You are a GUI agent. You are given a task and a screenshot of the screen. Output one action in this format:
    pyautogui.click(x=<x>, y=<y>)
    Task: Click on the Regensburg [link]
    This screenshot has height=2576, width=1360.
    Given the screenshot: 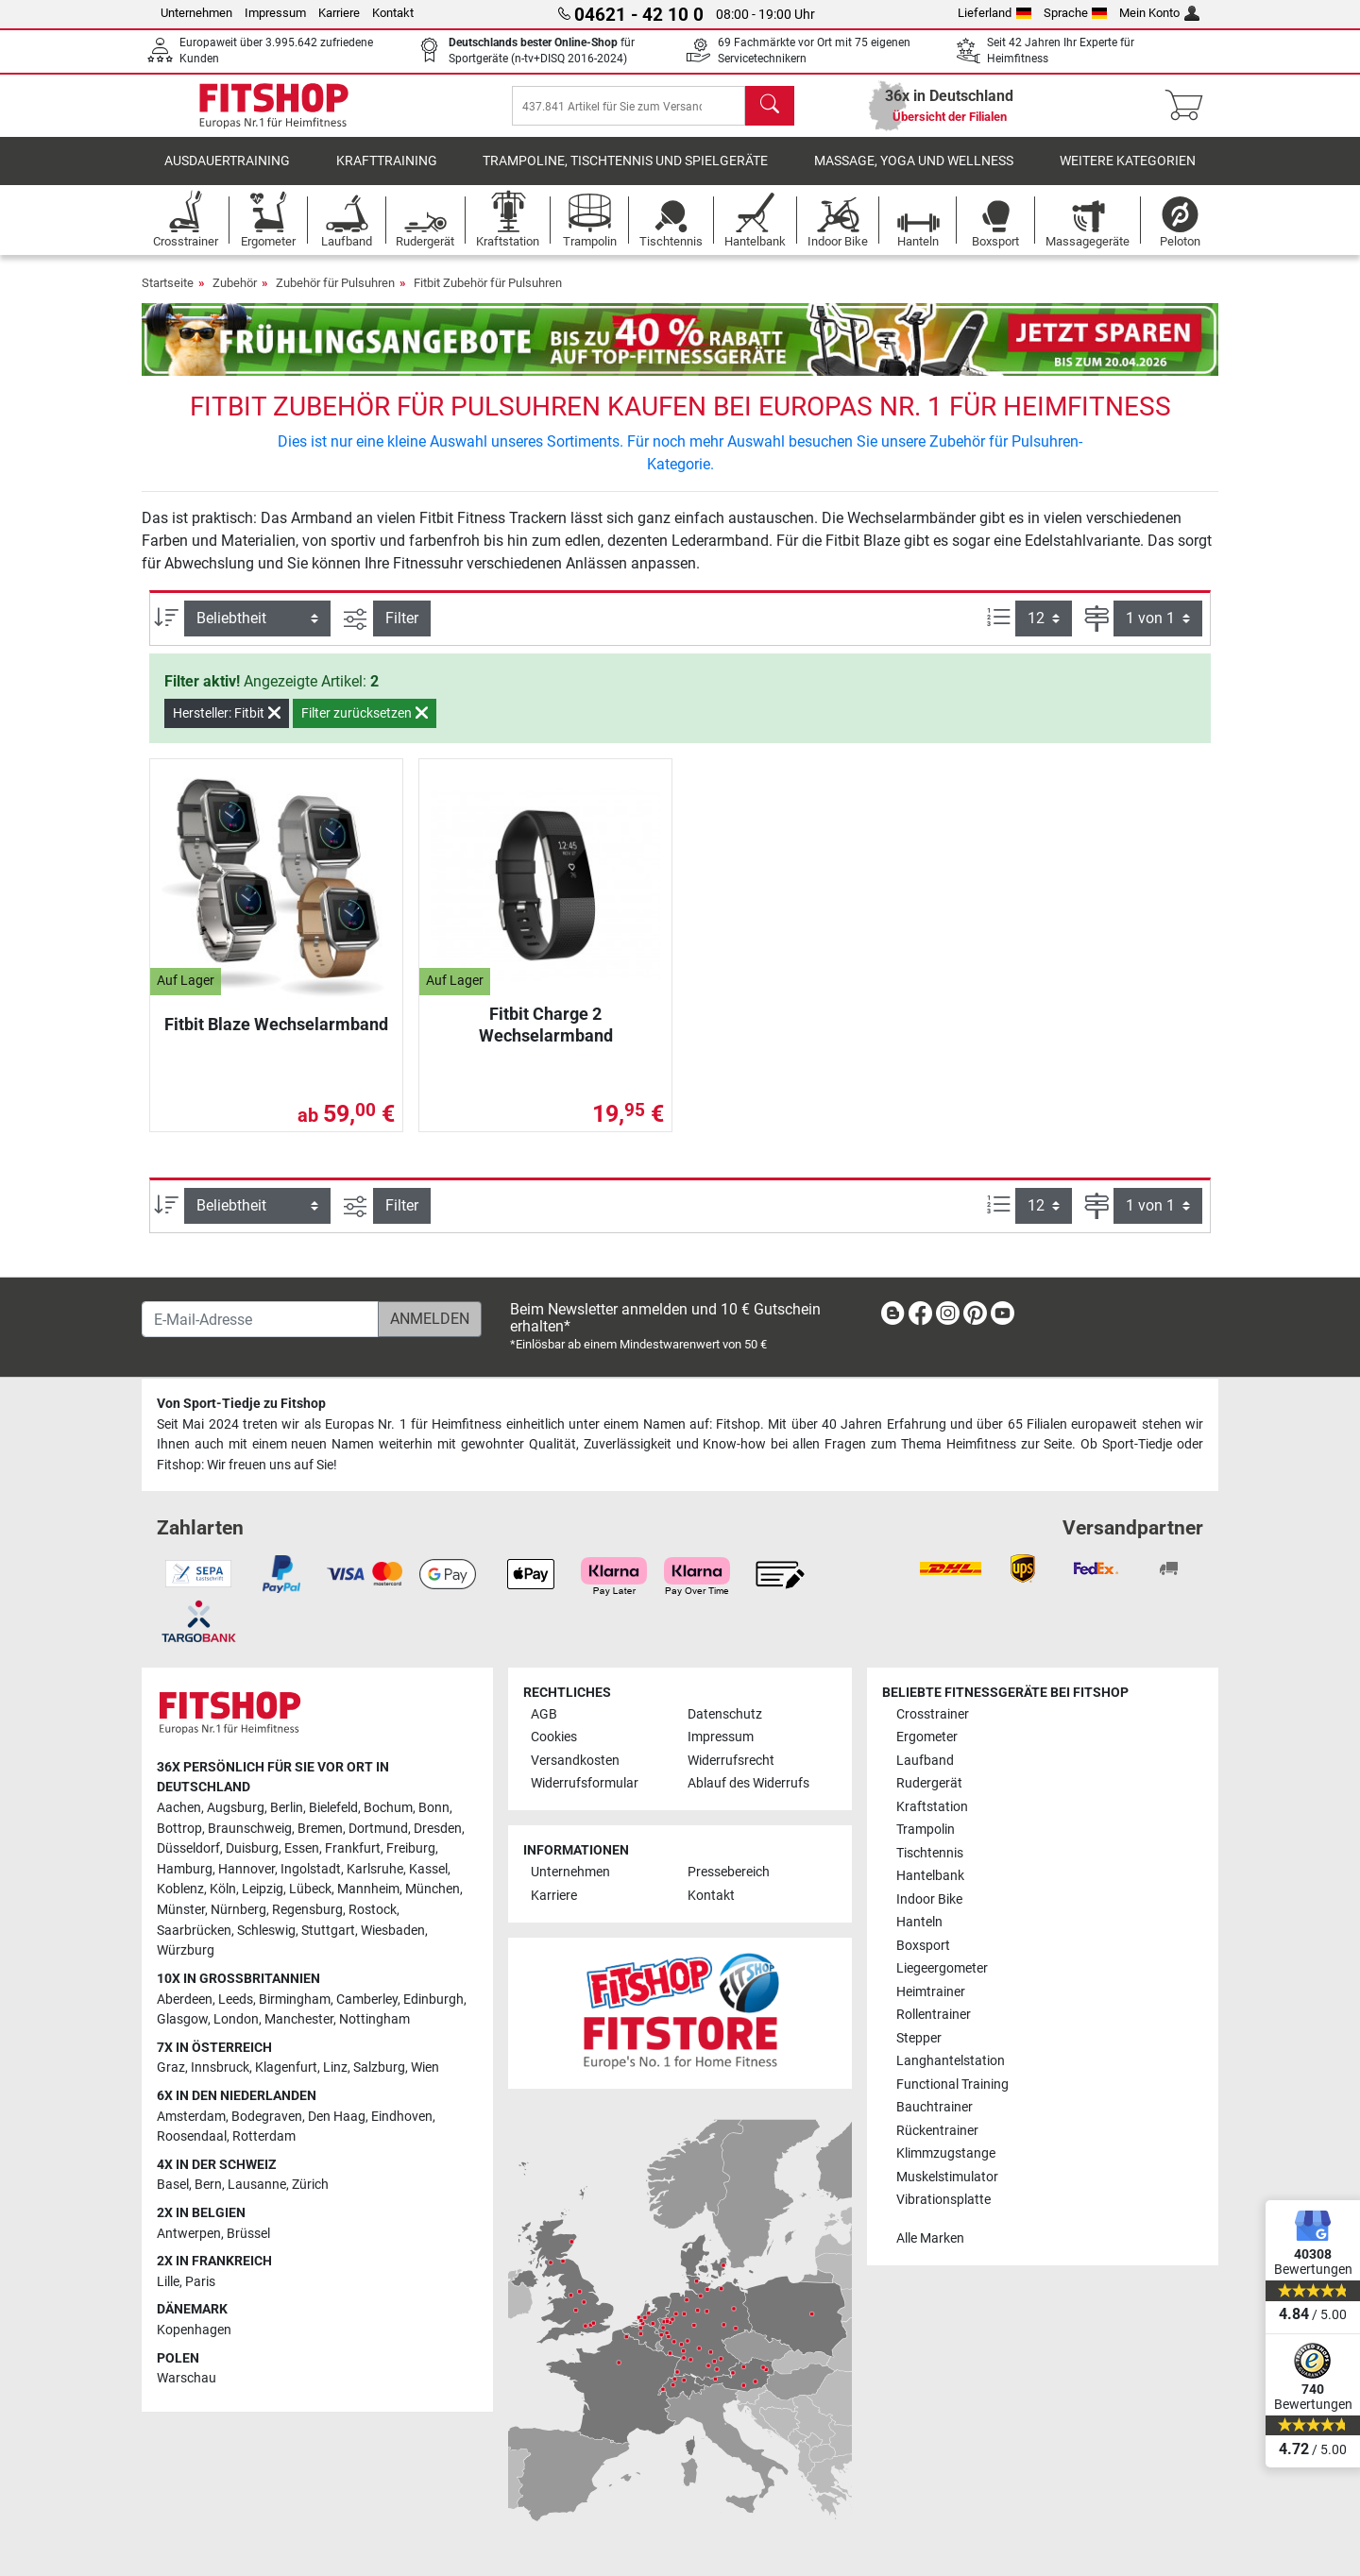 What is the action you would take?
    pyautogui.click(x=307, y=1910)
    